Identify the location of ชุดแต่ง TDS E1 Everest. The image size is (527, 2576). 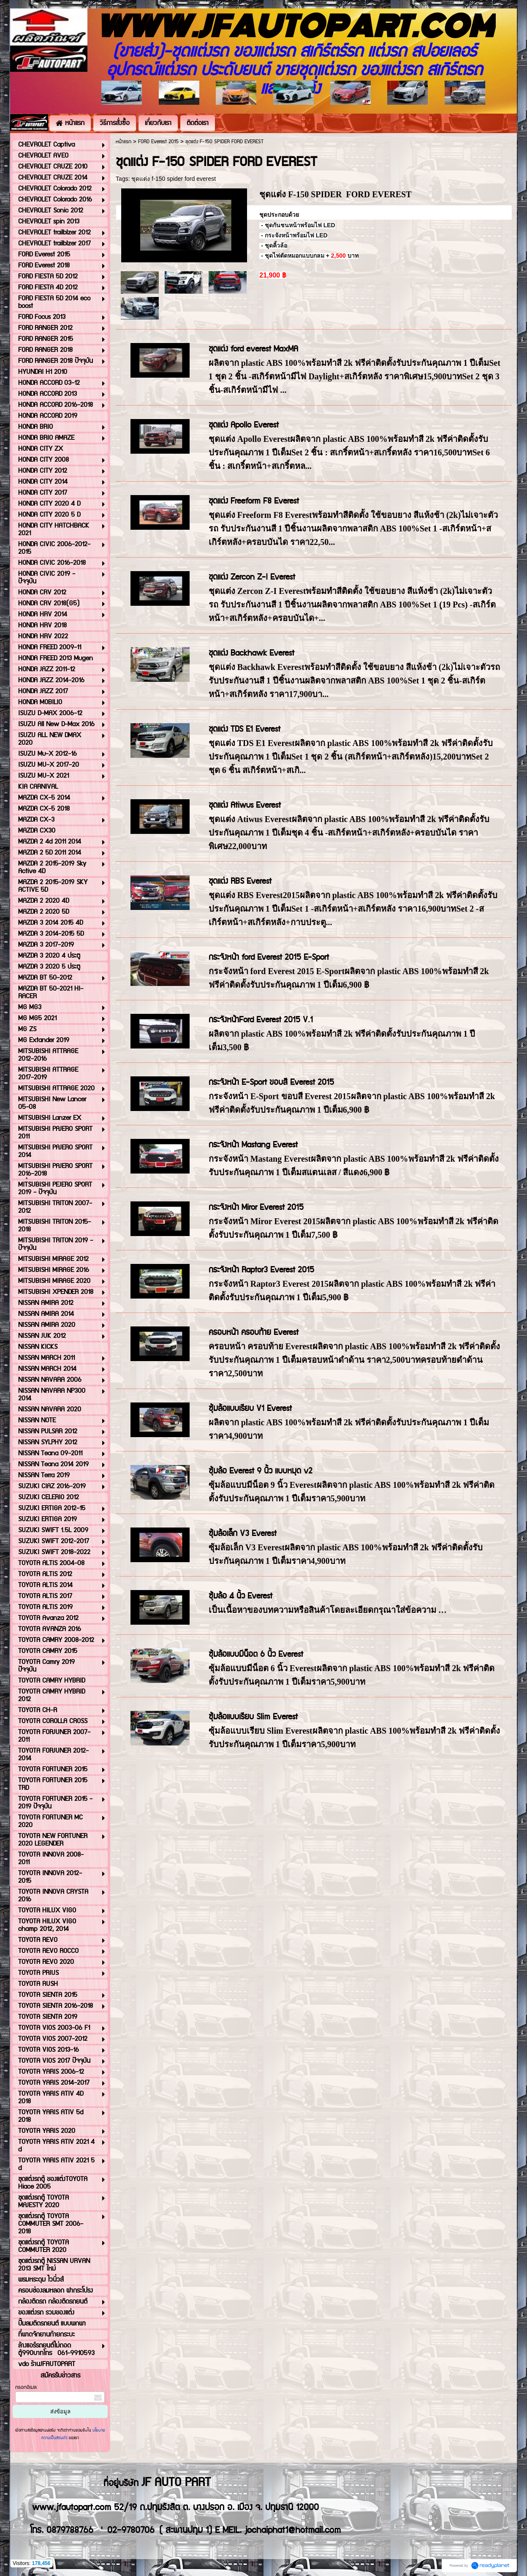
(244, 729).